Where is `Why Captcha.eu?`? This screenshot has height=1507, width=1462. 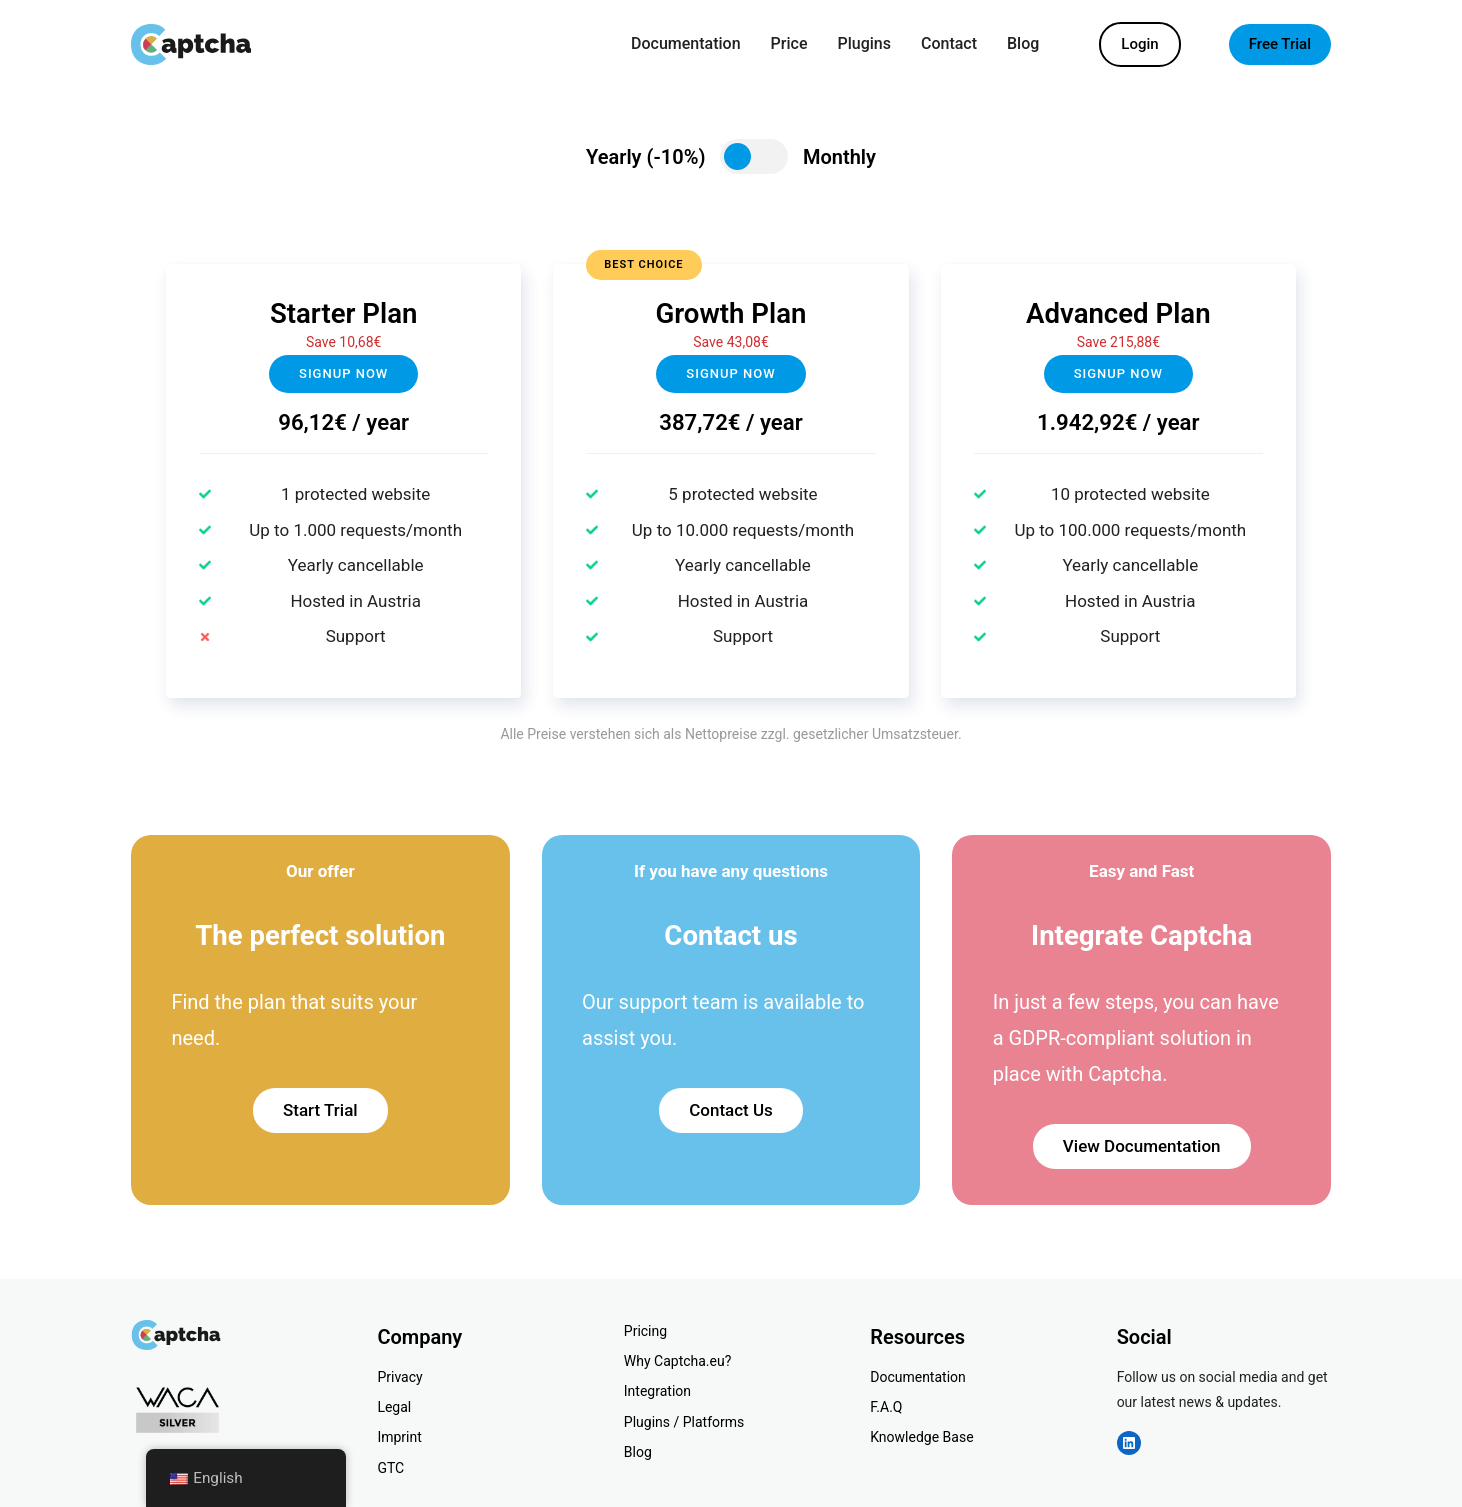 Why Captcha.eu? is located at coordinates (678, 1361).